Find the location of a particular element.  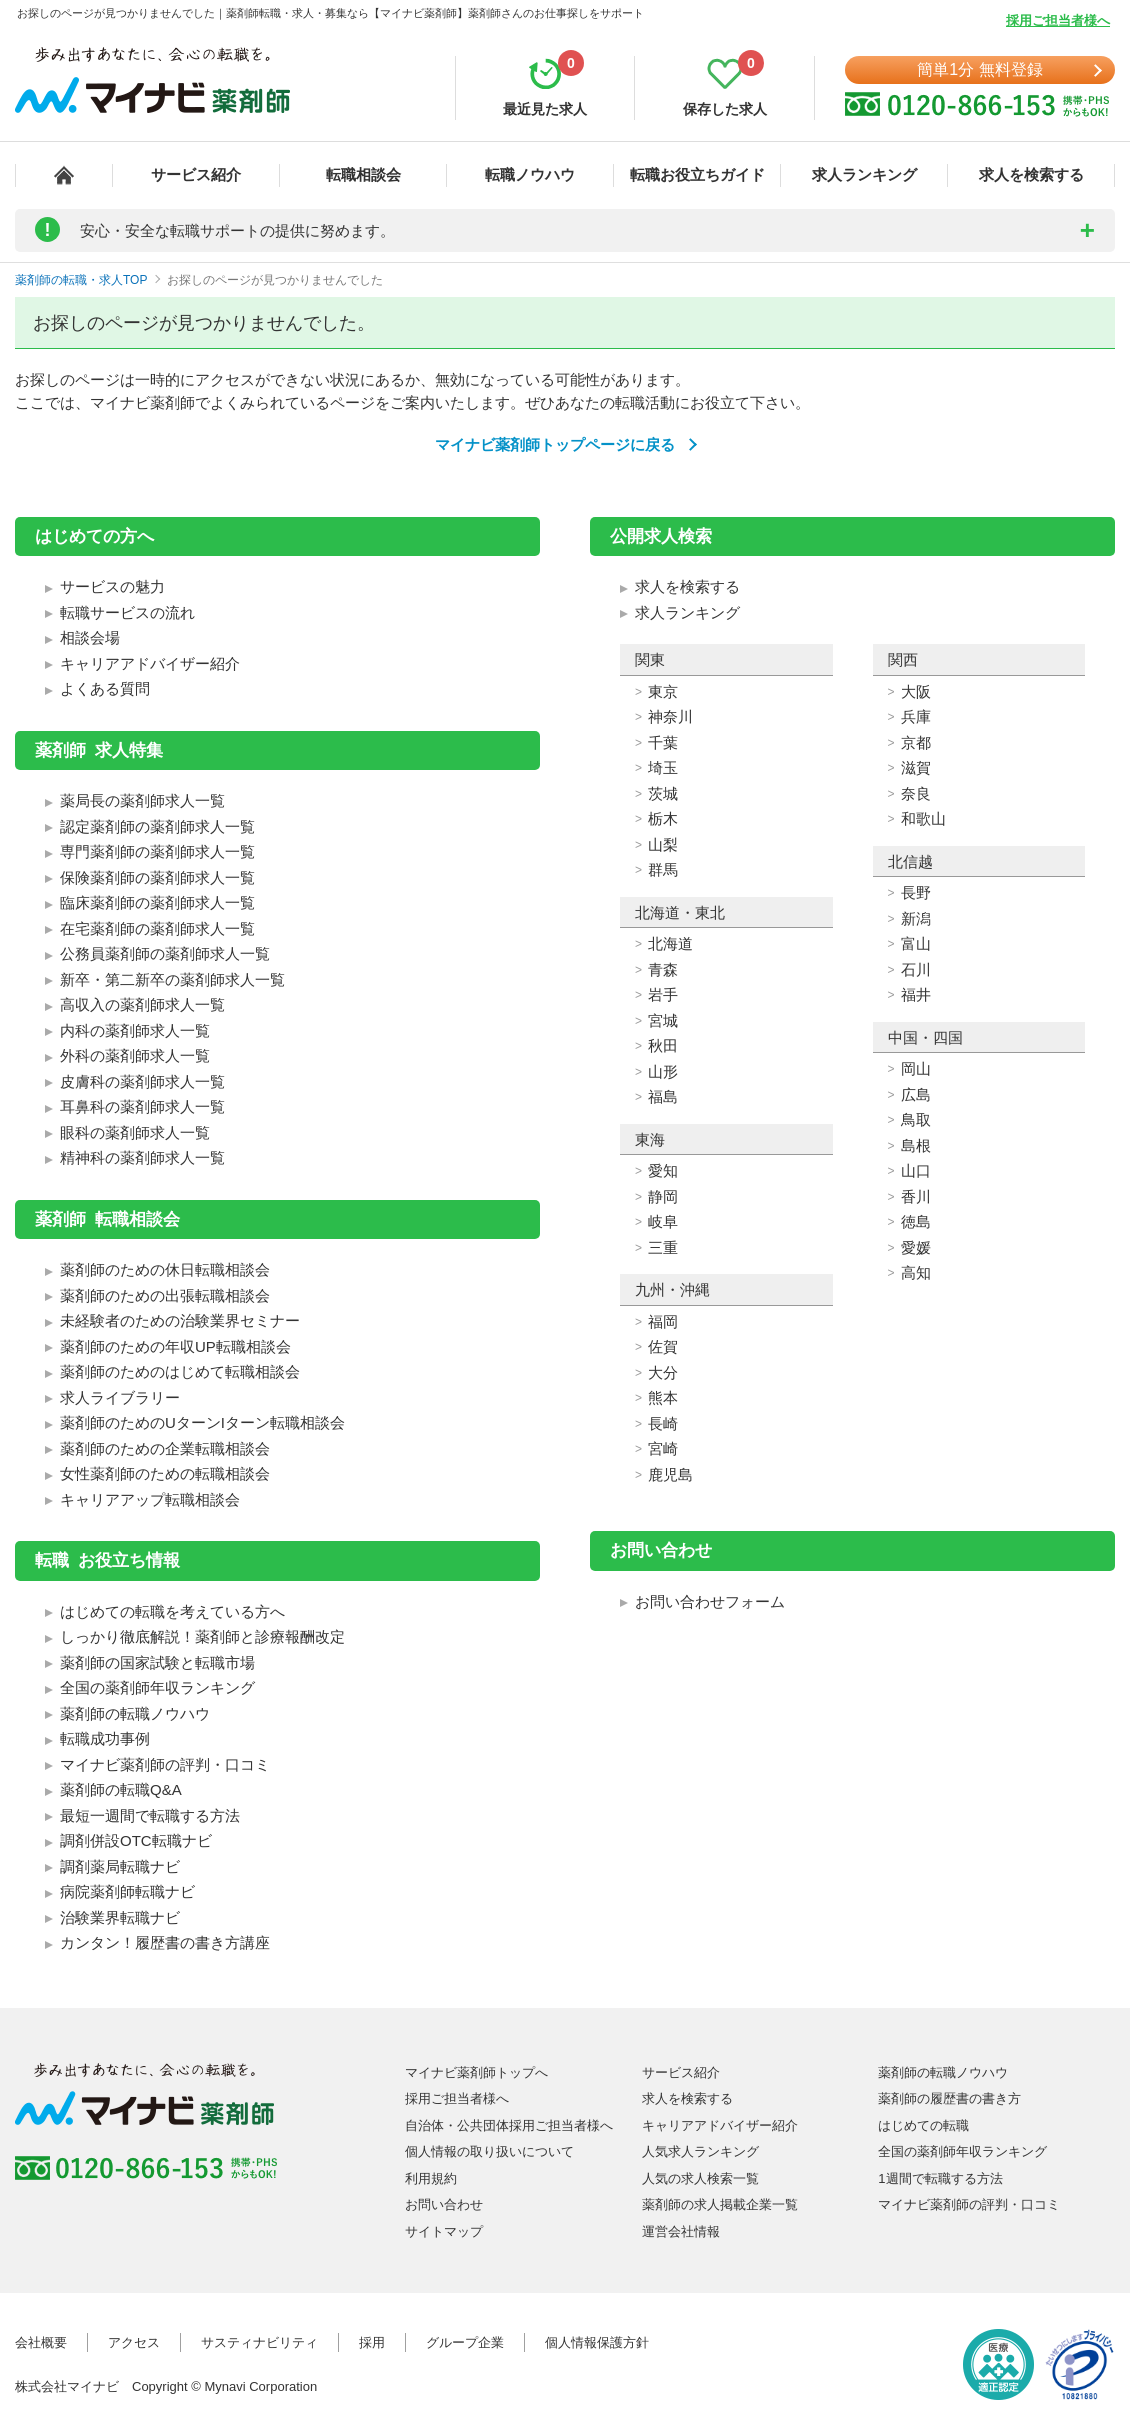

在宅薬剤師の薬剤師求人一覧 is located at coordinates (157, 928).